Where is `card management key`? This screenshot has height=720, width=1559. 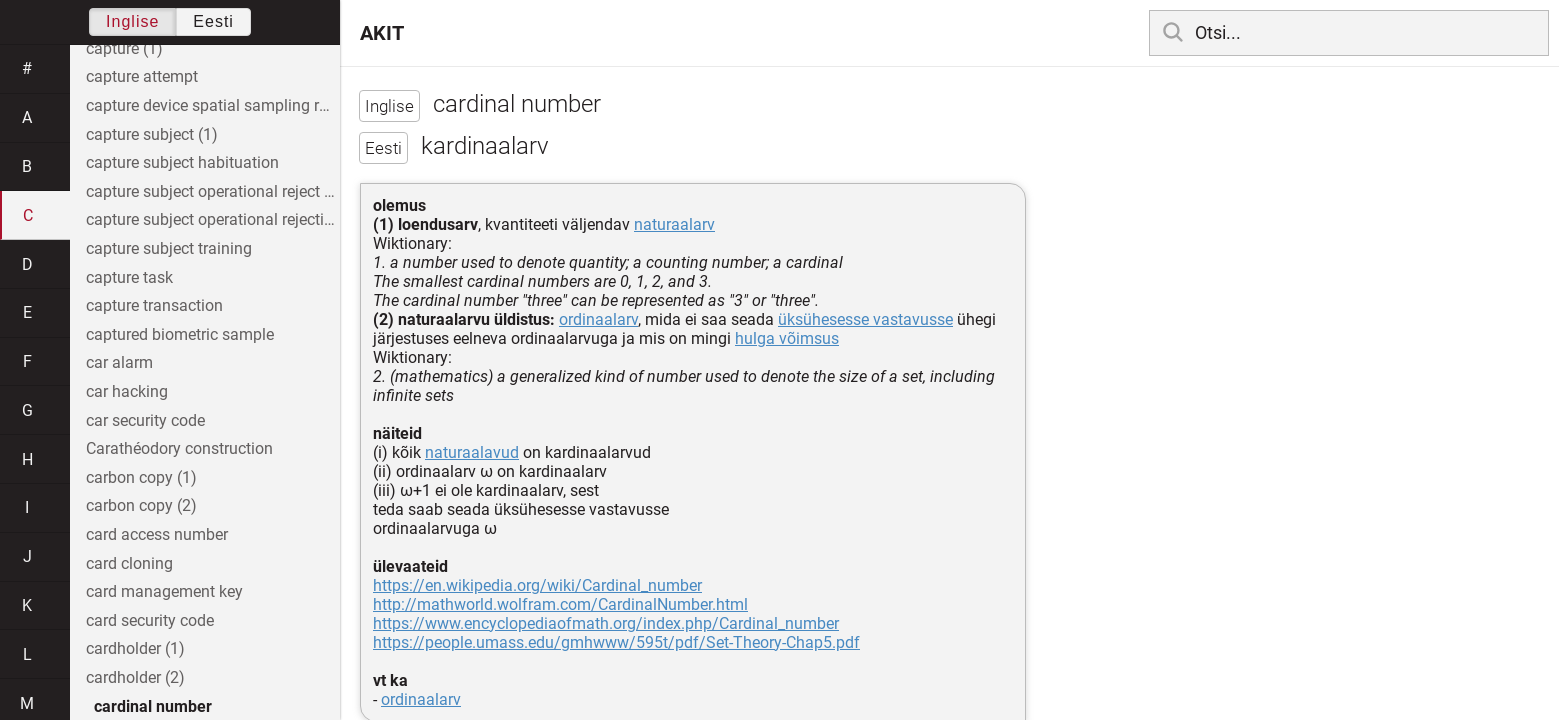
card management key is located at coordinates (164, 591).